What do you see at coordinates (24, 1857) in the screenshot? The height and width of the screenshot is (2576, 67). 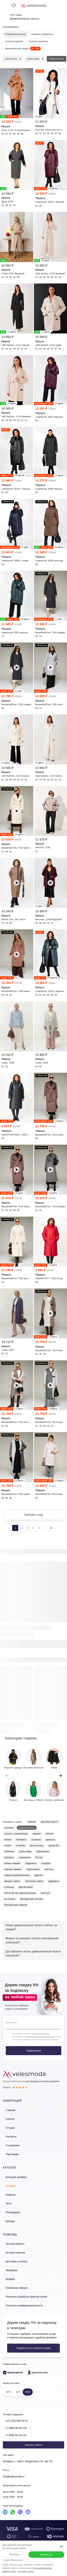 I see `горчичные` at bounding box center [24, 1857].